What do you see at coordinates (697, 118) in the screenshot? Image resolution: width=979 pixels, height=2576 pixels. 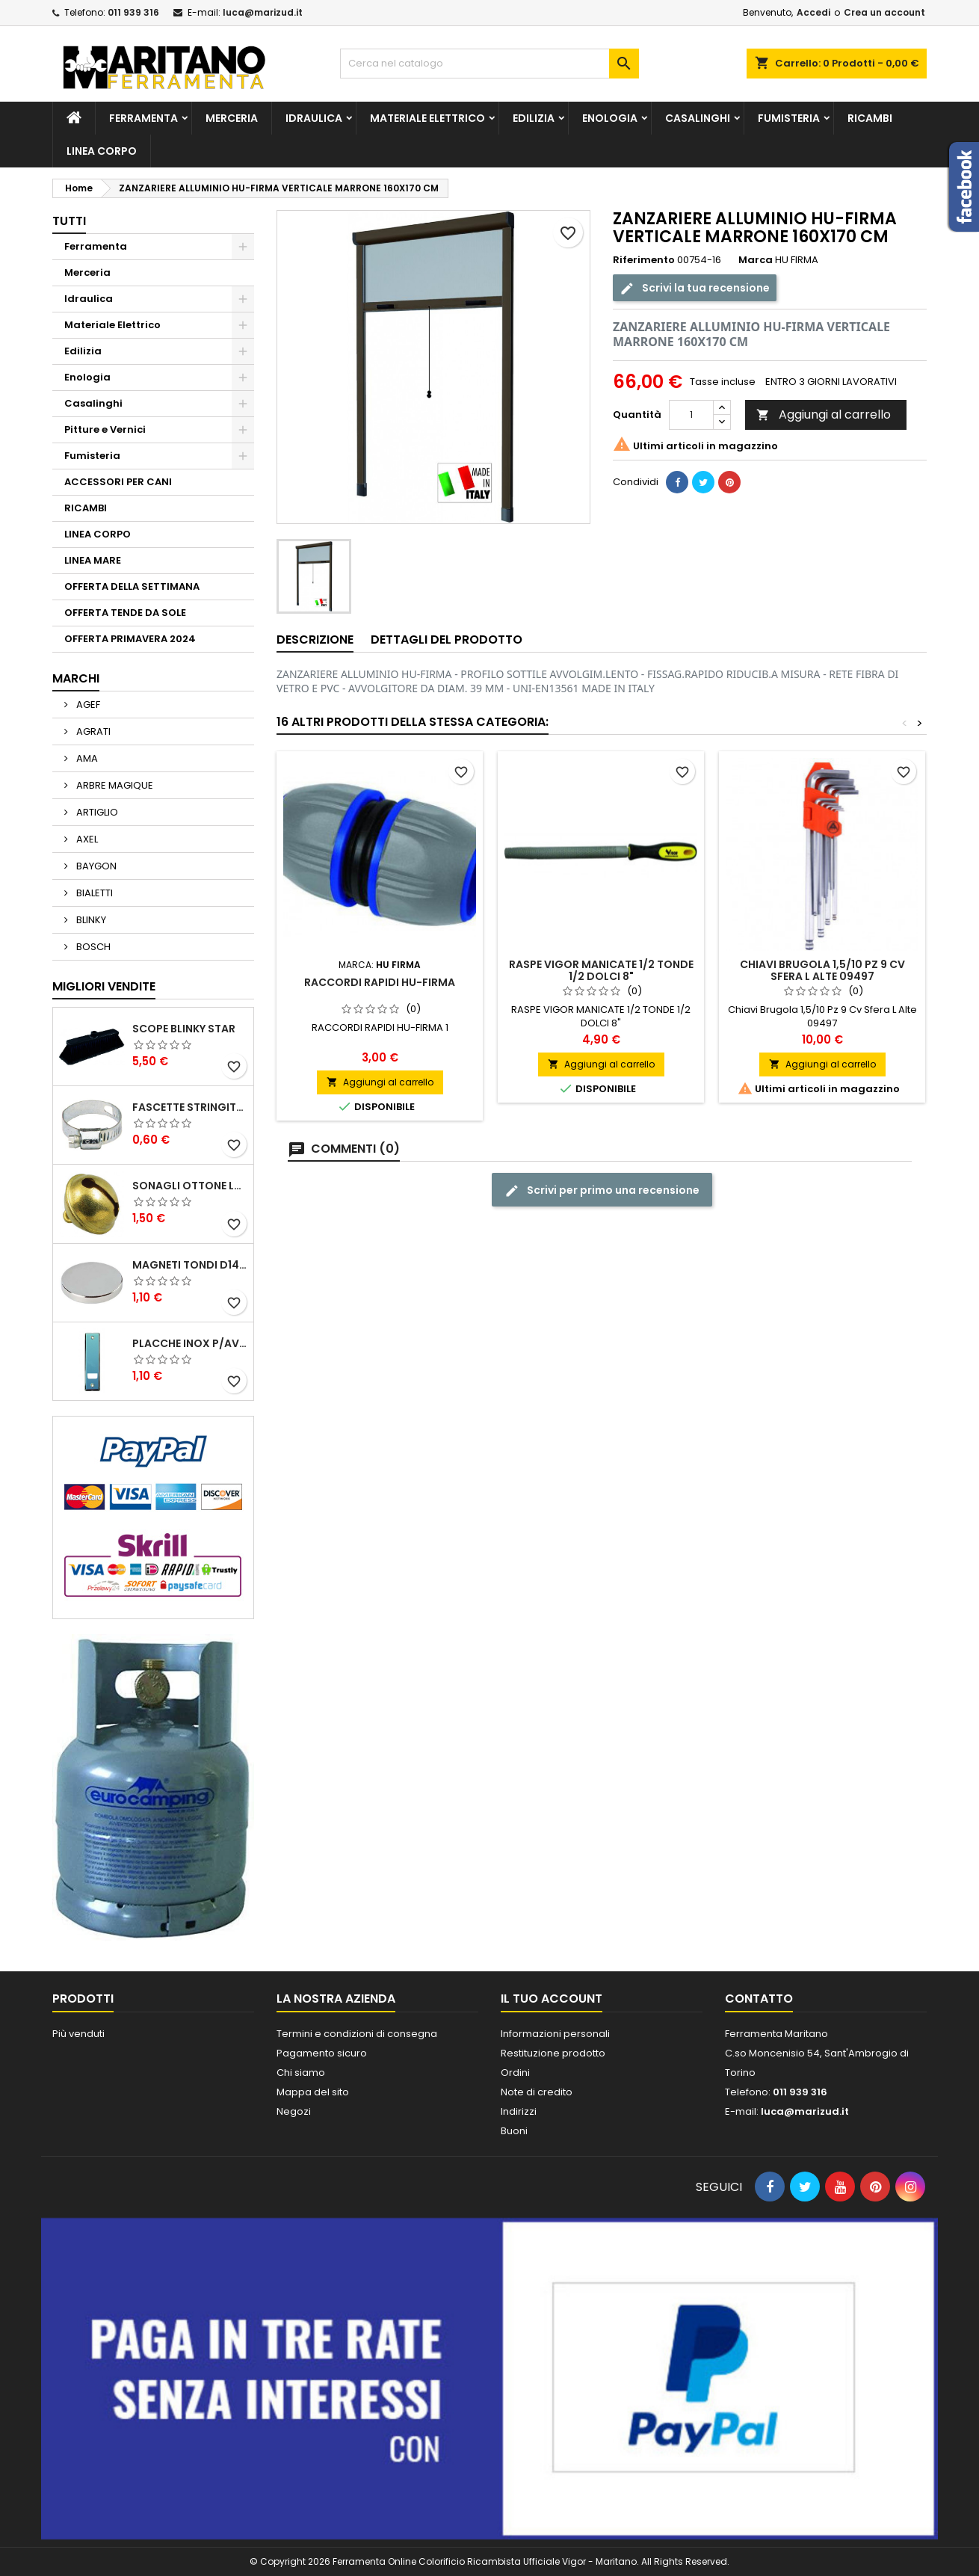 I see `Casalinghi` at bounding box center [697, 118].